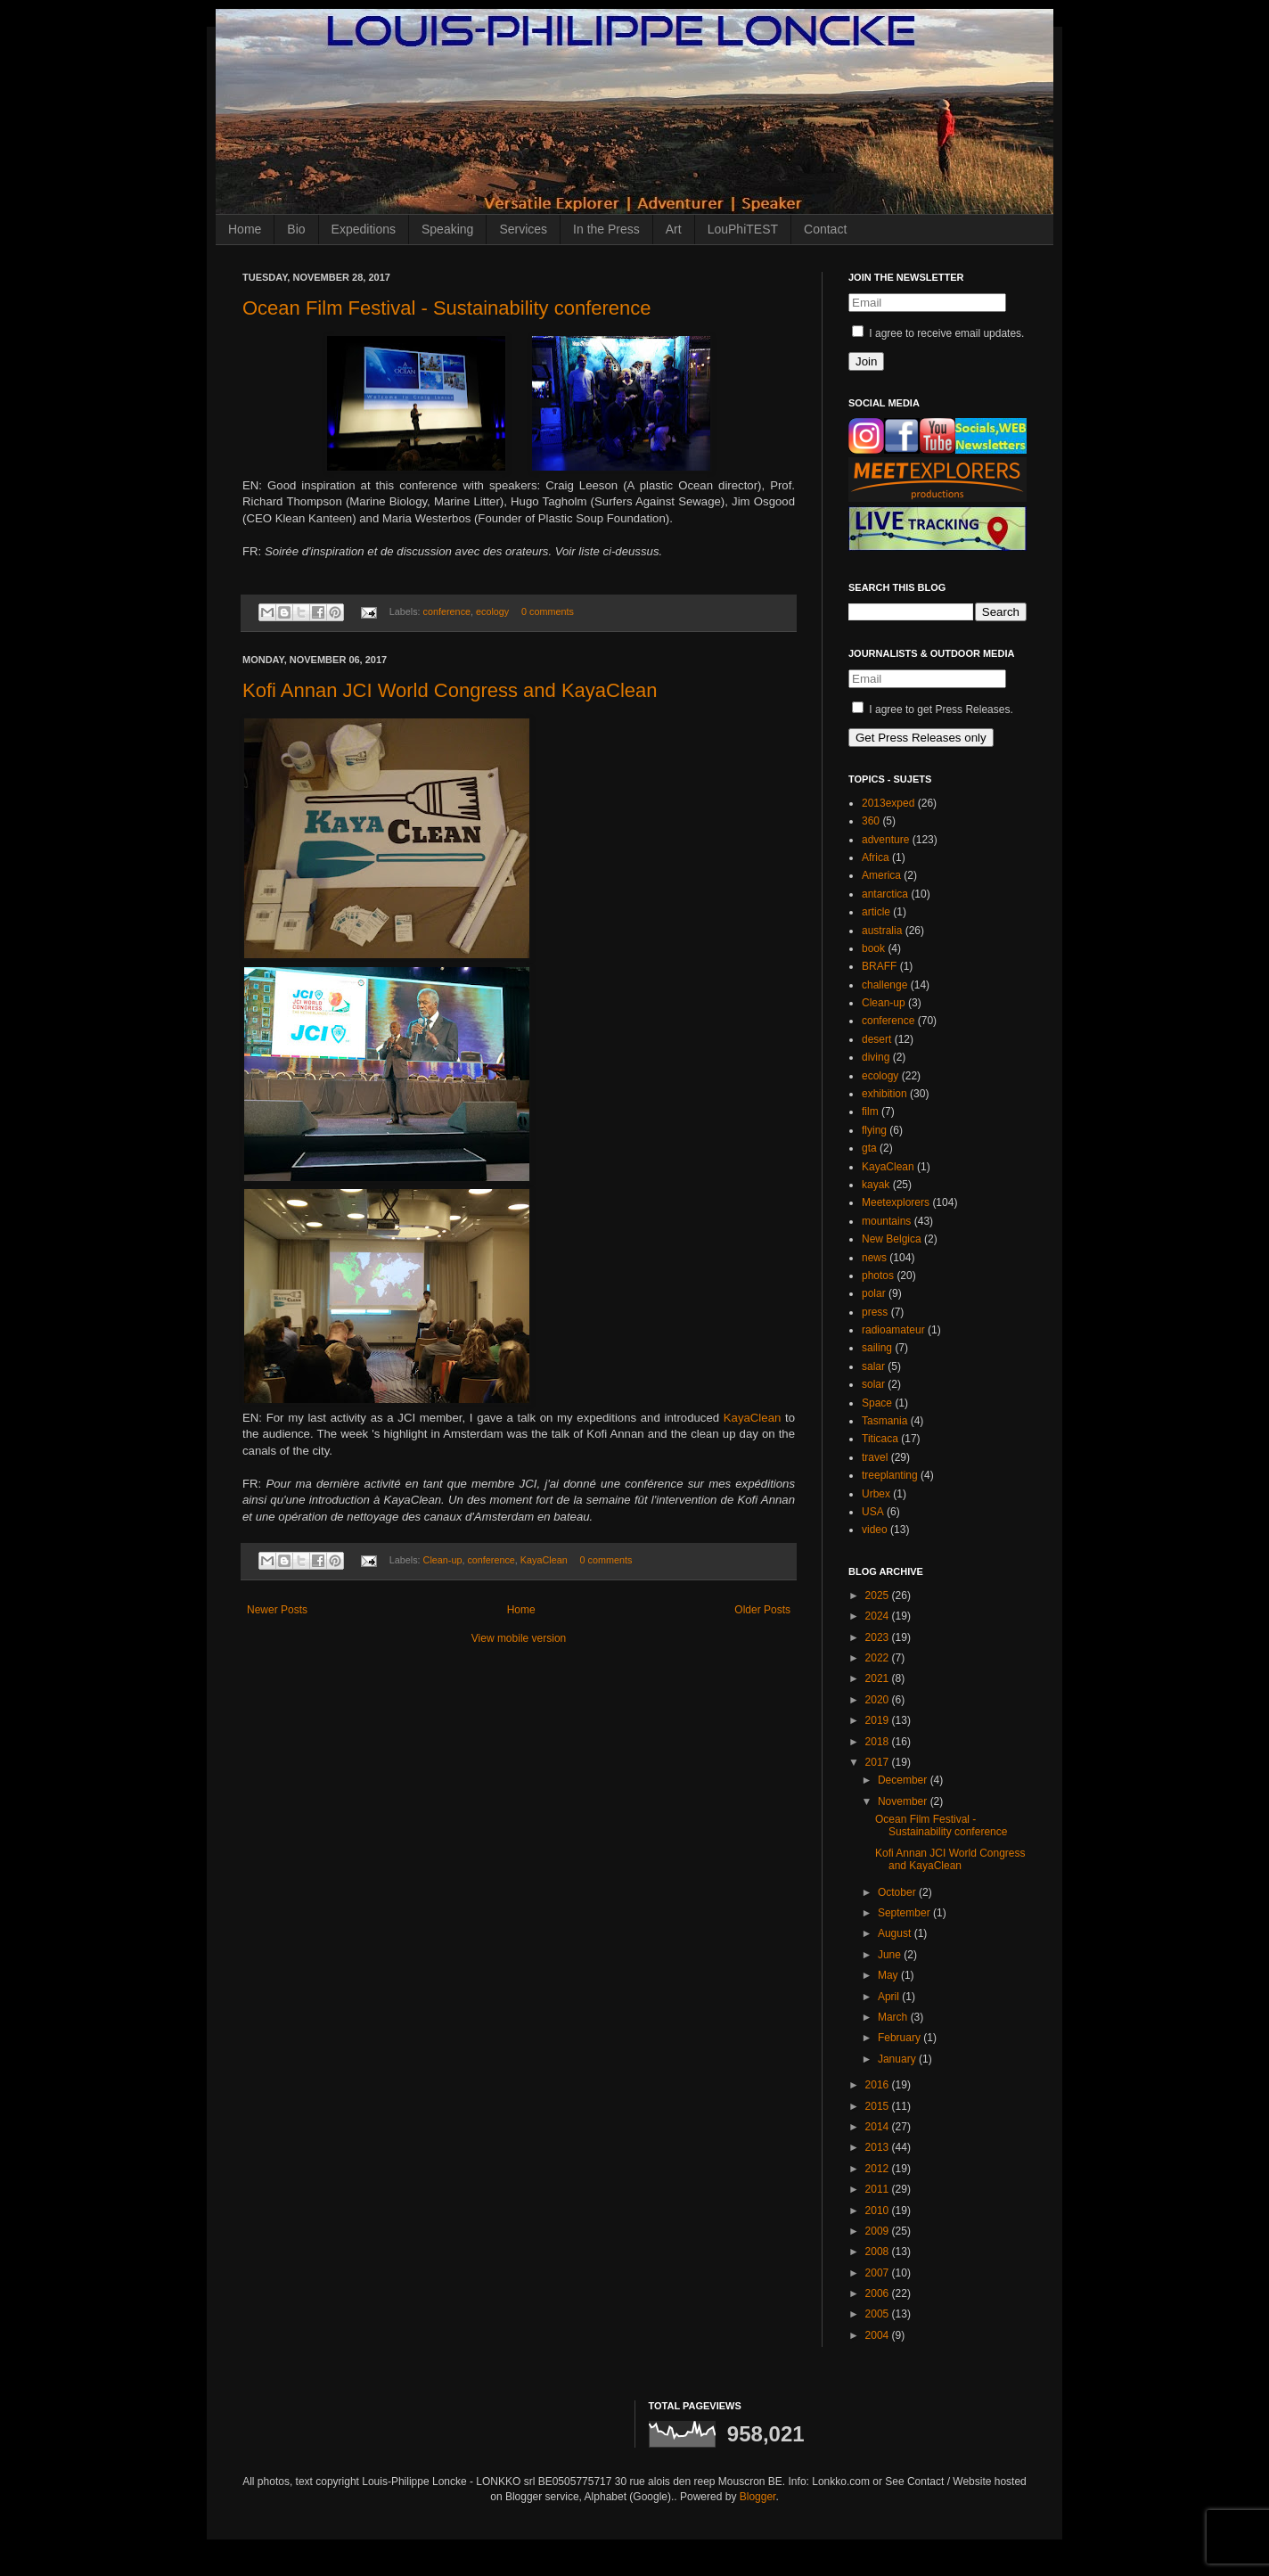 The height and width of the screenshot is (2576, 1269). What do you see at coordinates (881, 875) in the screenshot?
I see `America` at bounding box center [881, 875].